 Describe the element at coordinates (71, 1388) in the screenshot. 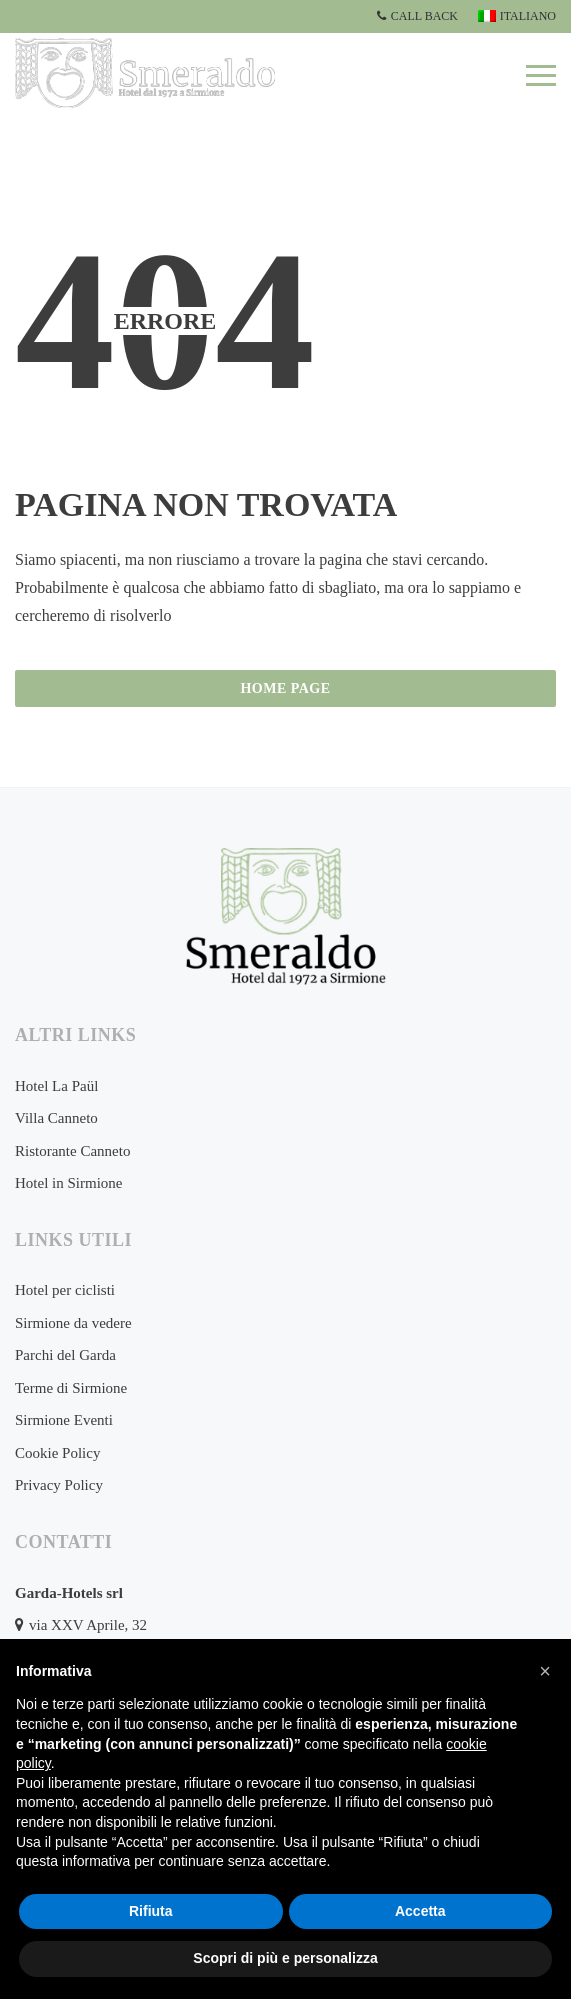

I see `Terme di Sirmione` at that location.